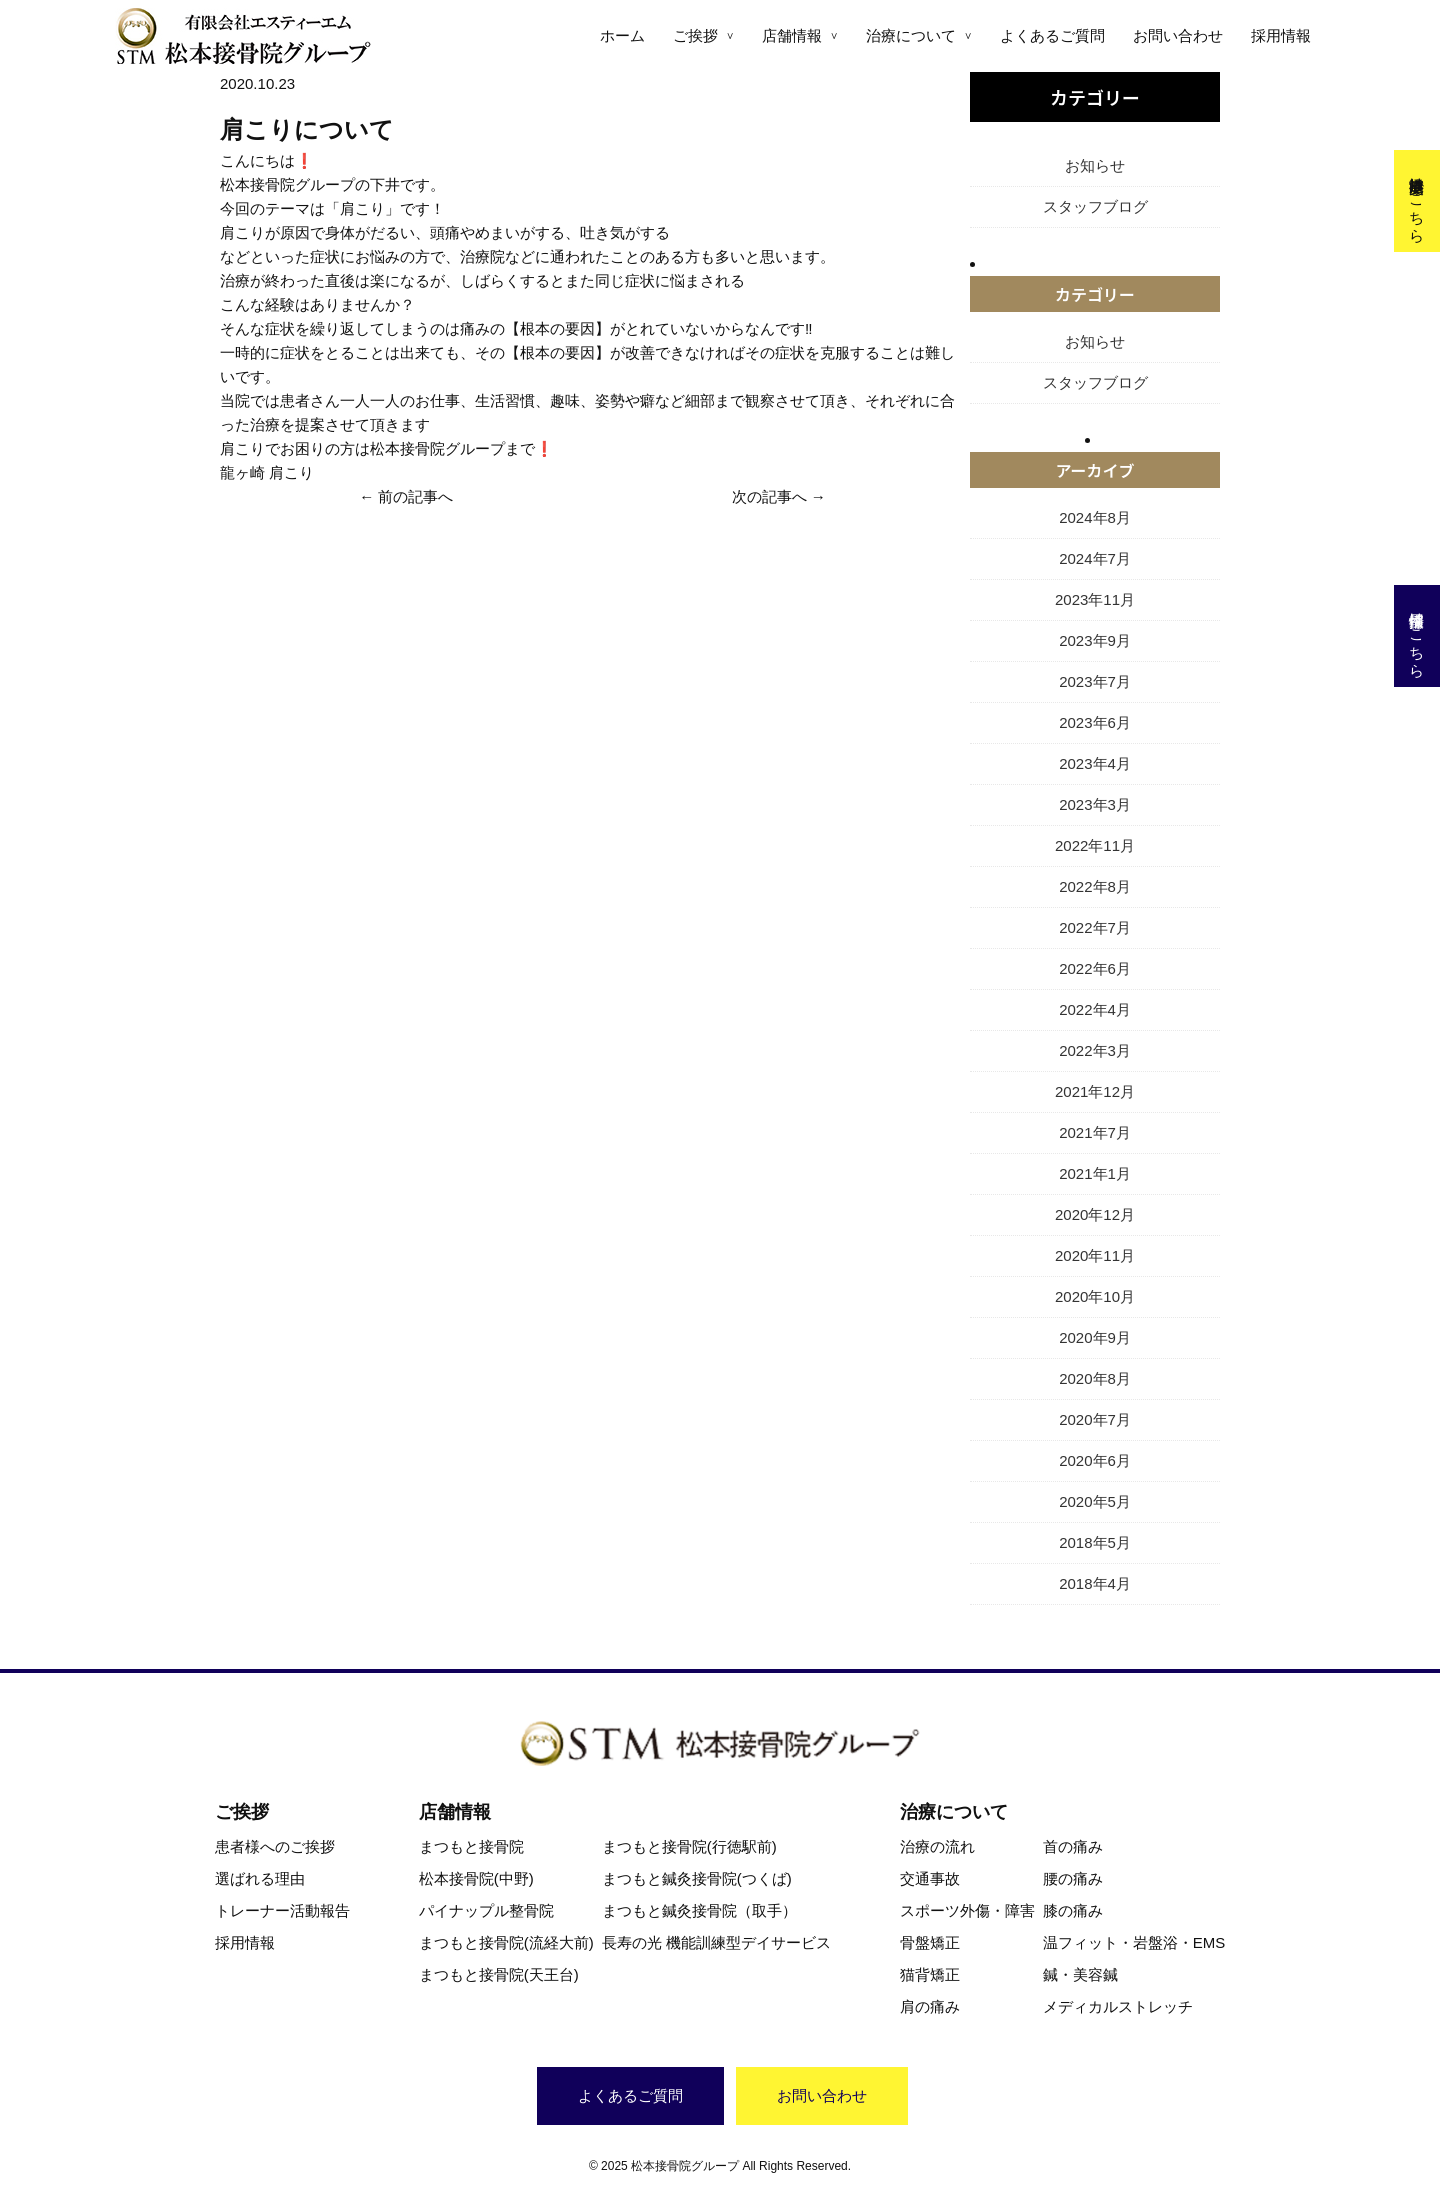 The image size is (1440, 2200). I want to click on 2020年7月, so click(1095, 1419).